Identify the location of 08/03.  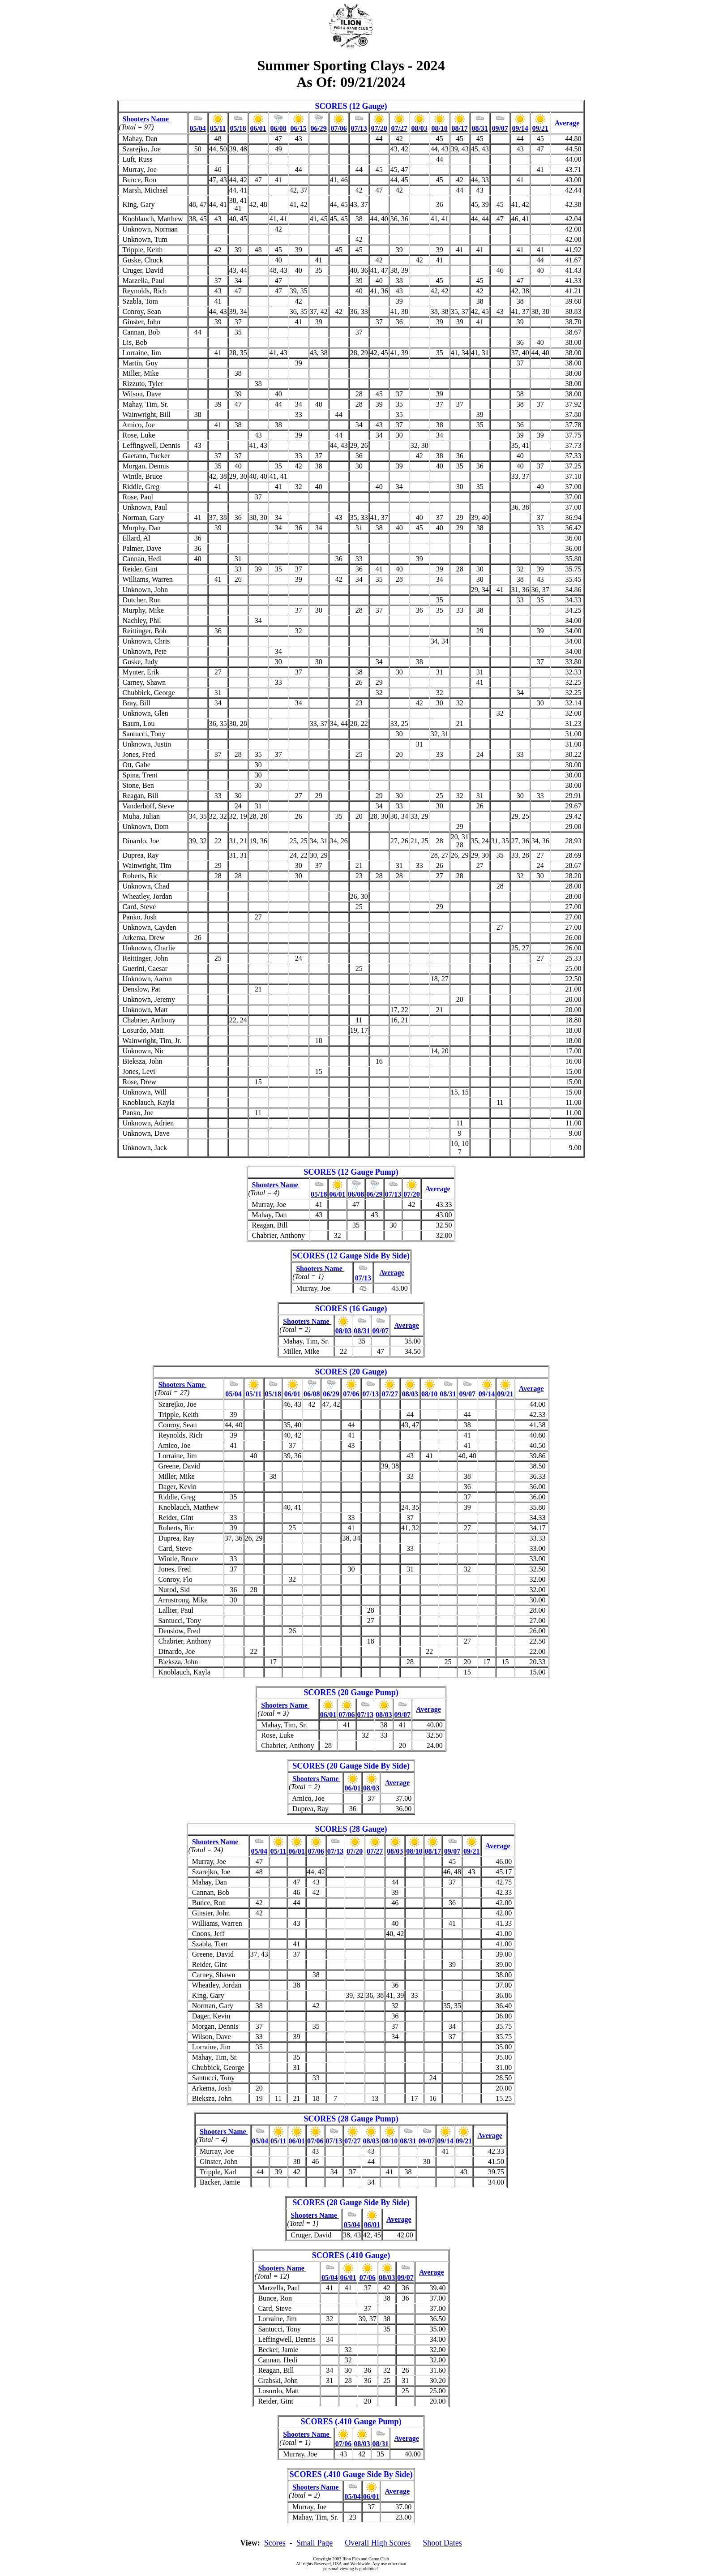
(419, 128).